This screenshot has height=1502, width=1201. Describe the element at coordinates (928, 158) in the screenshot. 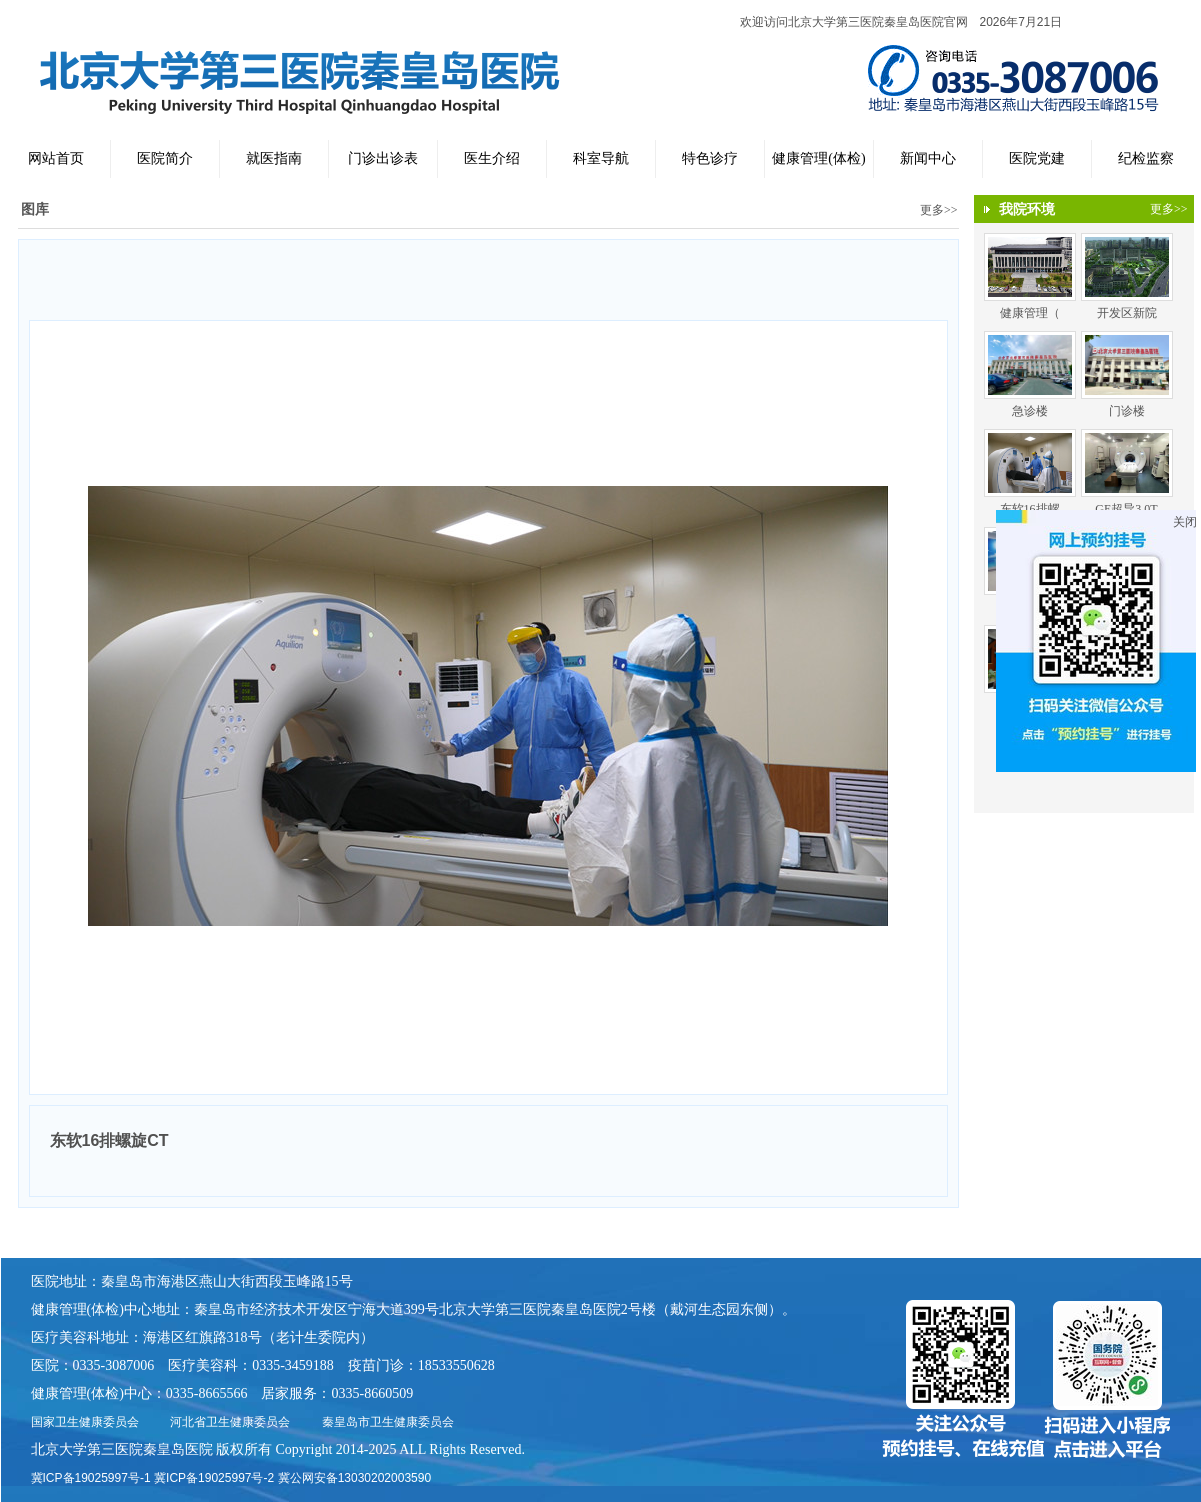

I see `新闻中心` at that location.